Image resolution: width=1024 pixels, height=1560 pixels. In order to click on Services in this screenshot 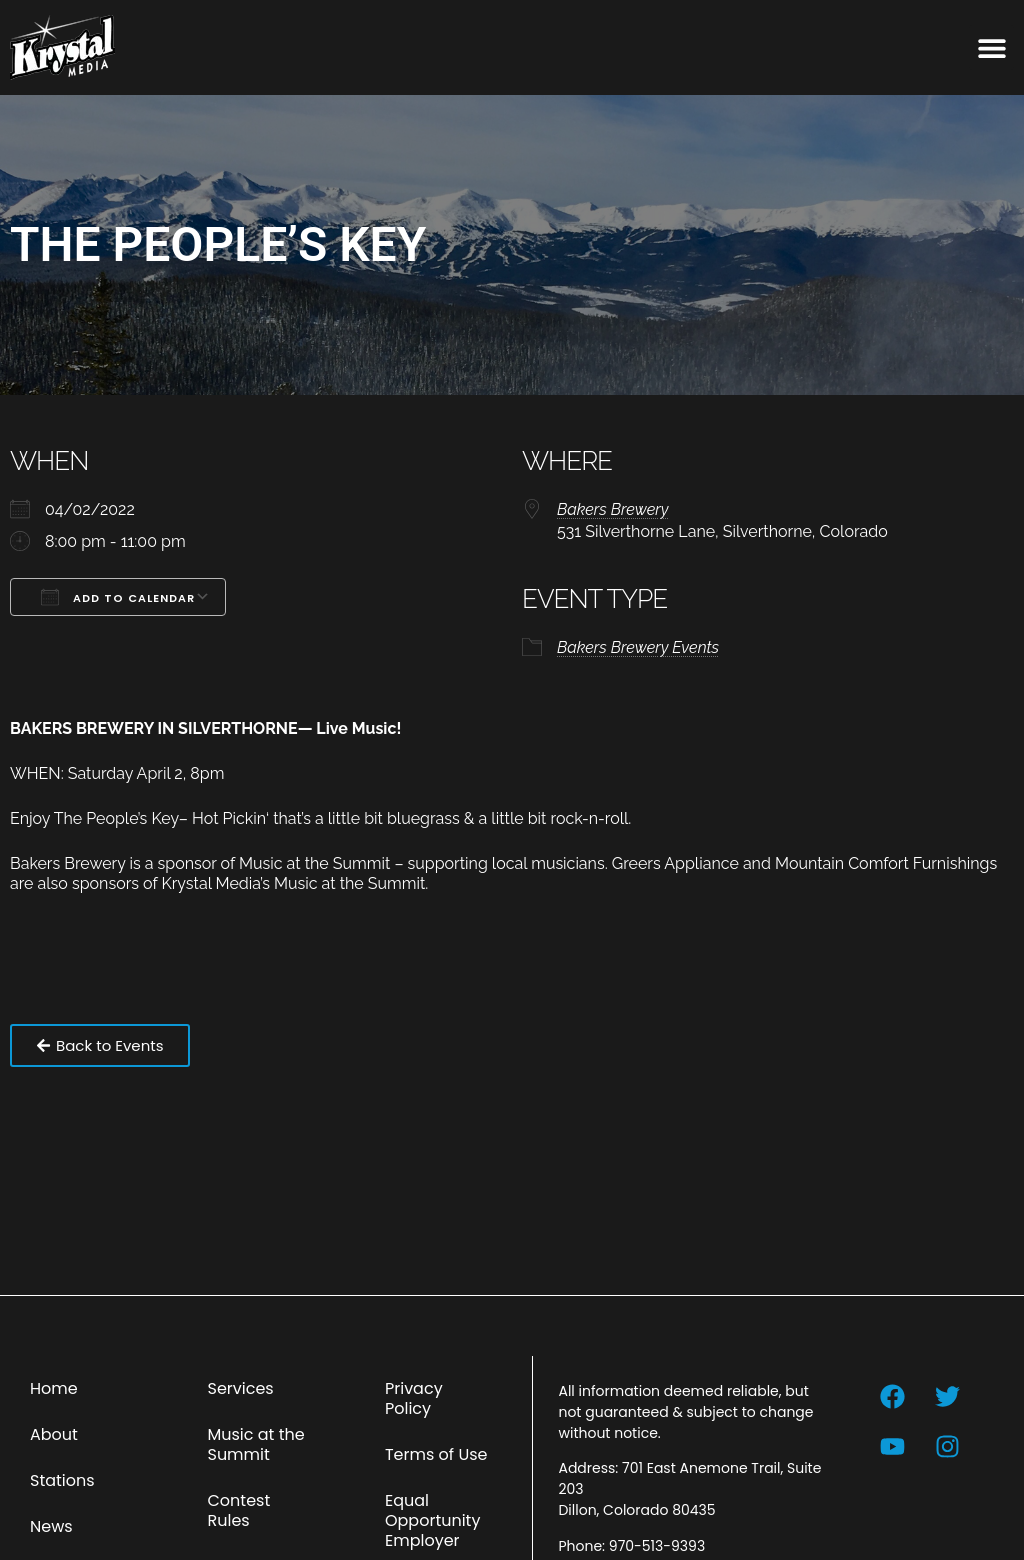, I will do `click(240, 1388)`.